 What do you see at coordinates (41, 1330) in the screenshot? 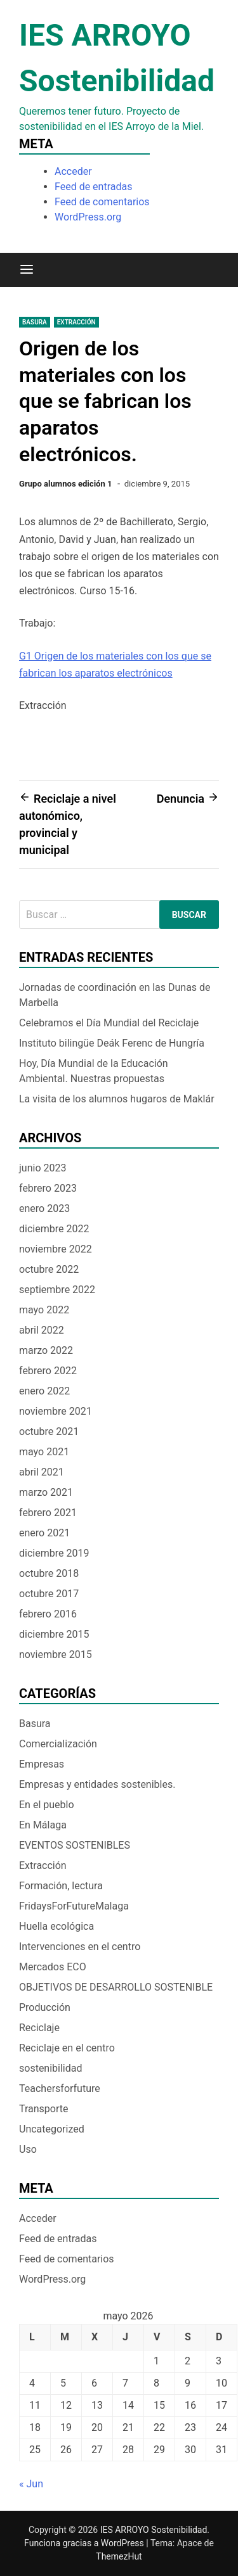
I see `abril 2022` at bounding box center [41, 1330].